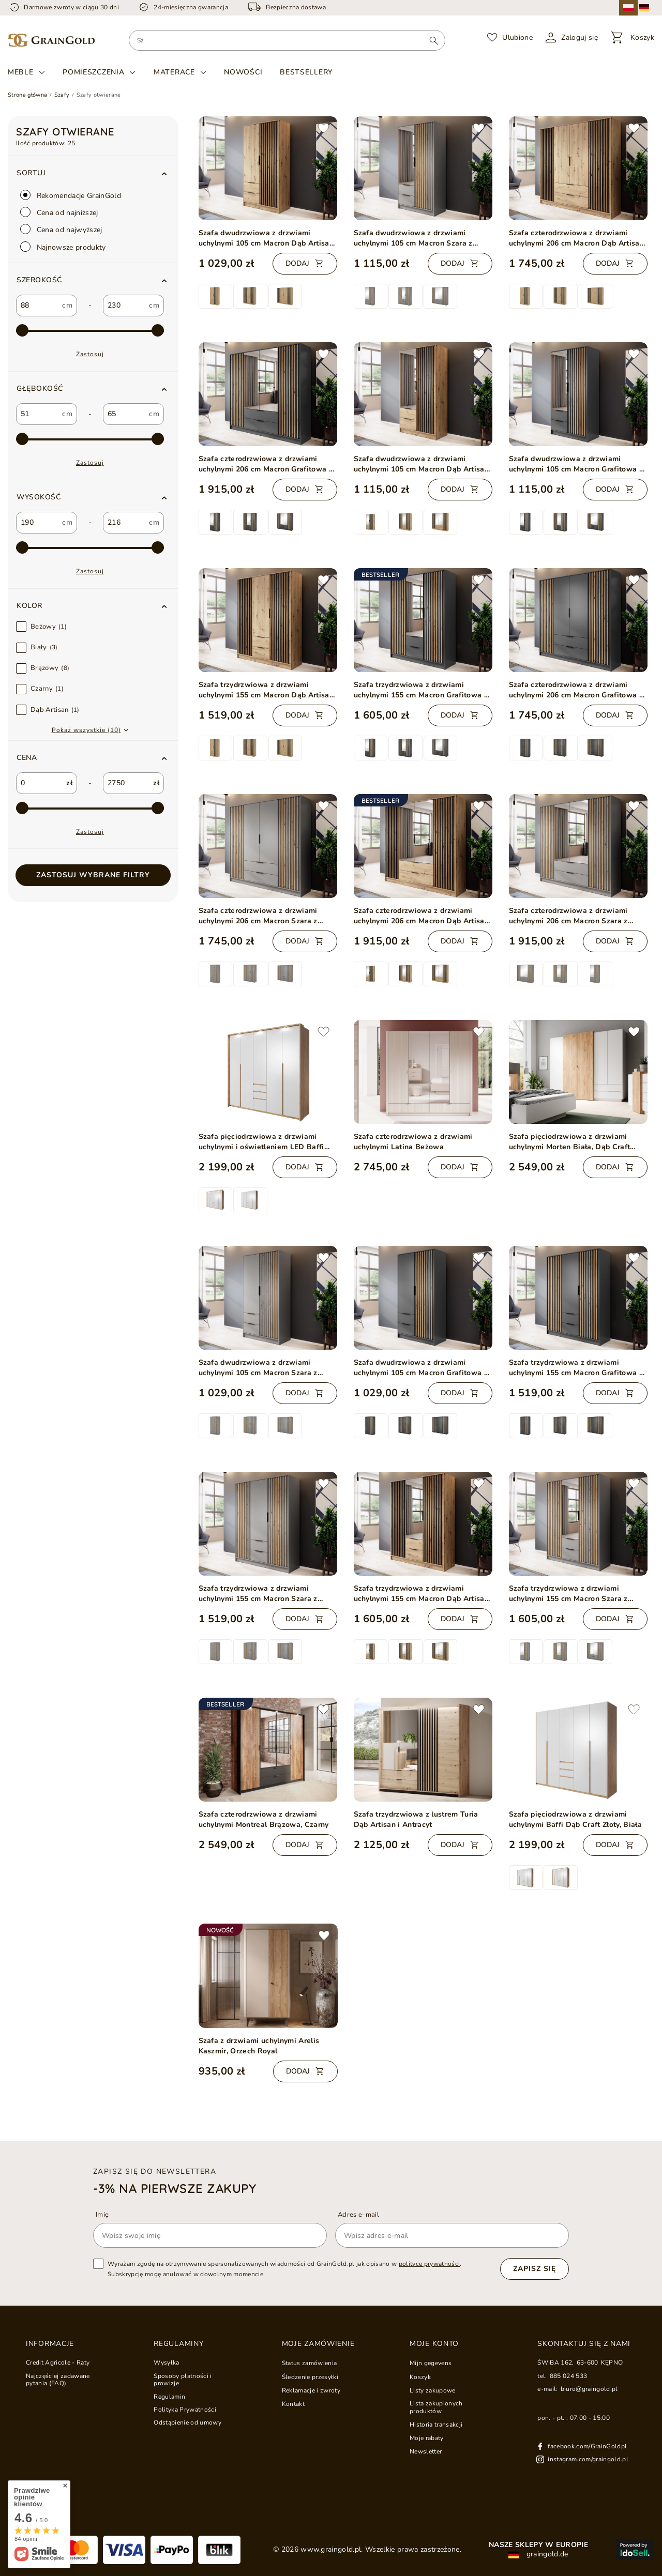 Image resolution: width=662 pixels, height=2576 pixels. Describe the element at coordinates (421, 1368) in the screenshot. I see `Szafa dwudrzwiowa z drzwiami uchylnymi 105 cm Macron Grafitowa z lamelami` at that location.